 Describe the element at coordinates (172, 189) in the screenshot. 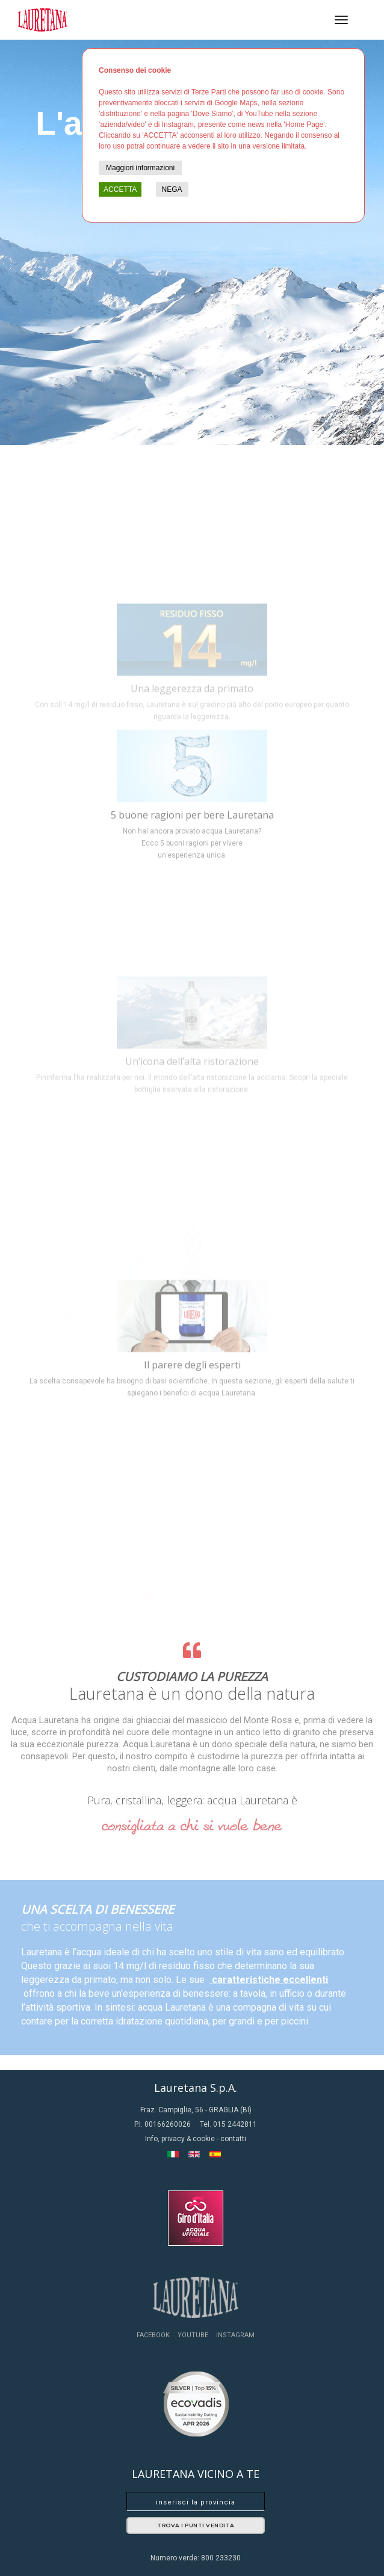

I see `NEGA` at that location.